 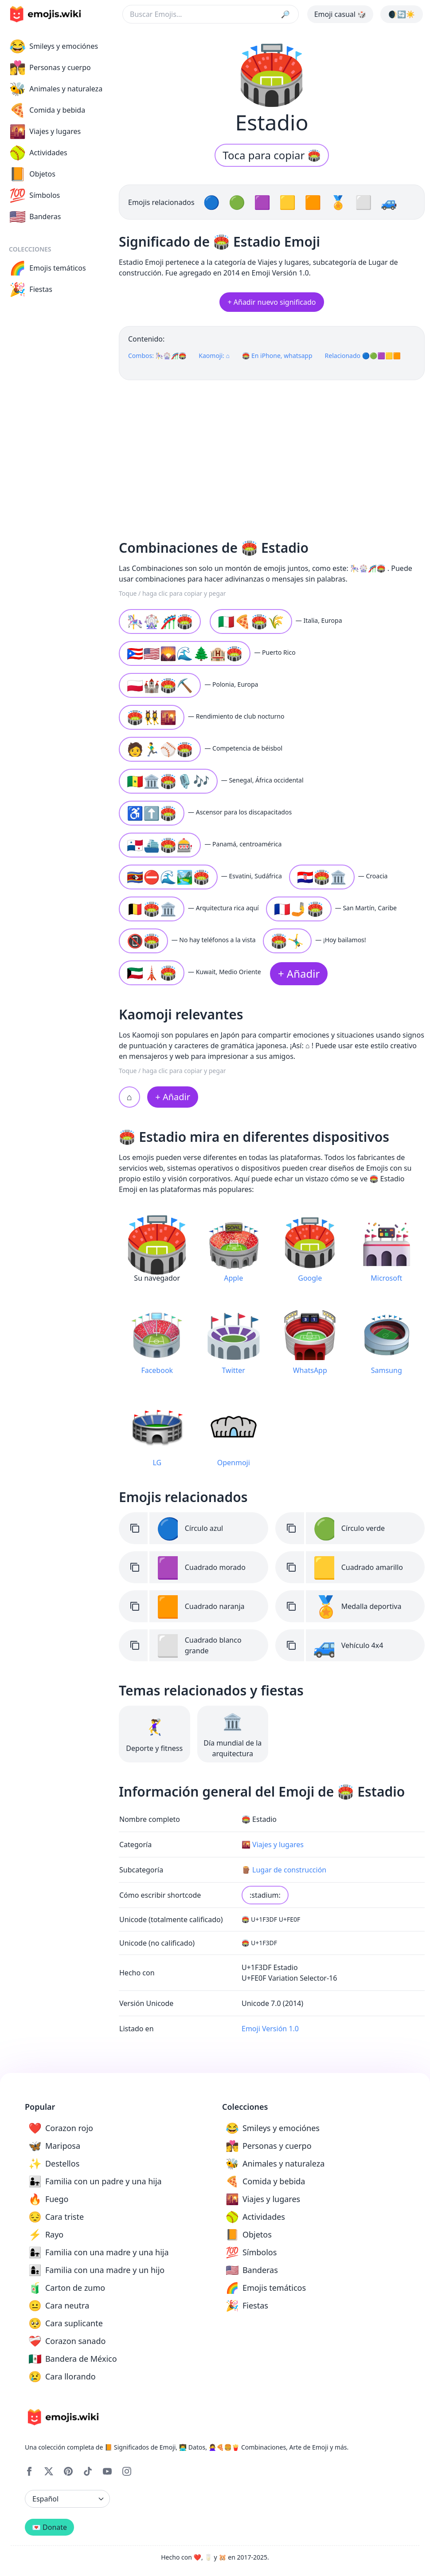 I want to click on [Tiktok], so click(x=87, y=2471).